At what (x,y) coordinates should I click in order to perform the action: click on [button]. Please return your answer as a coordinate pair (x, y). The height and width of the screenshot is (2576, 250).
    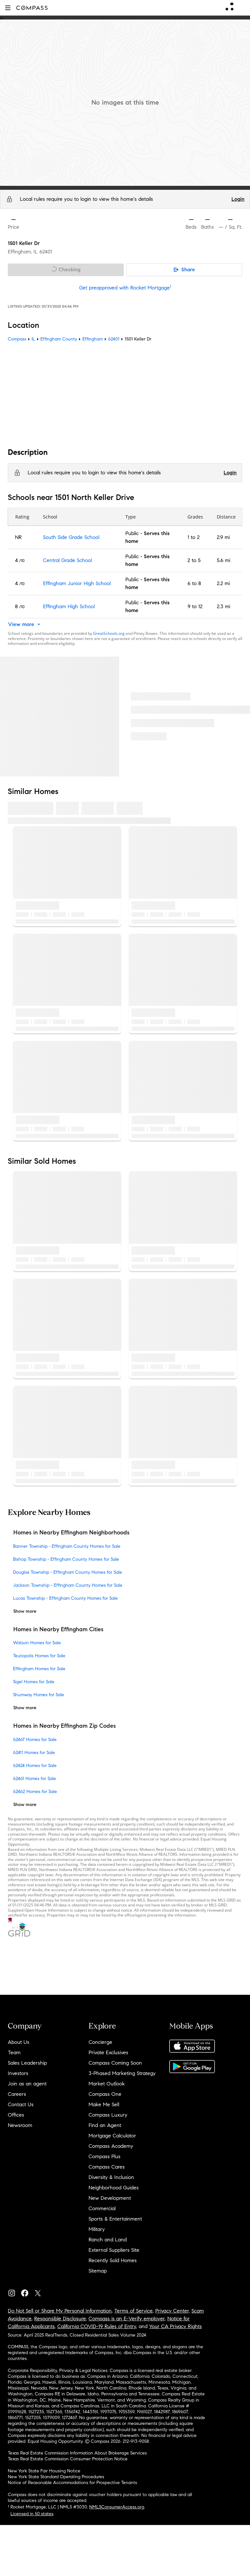
    Looking at the image, I should click on (8, 7).